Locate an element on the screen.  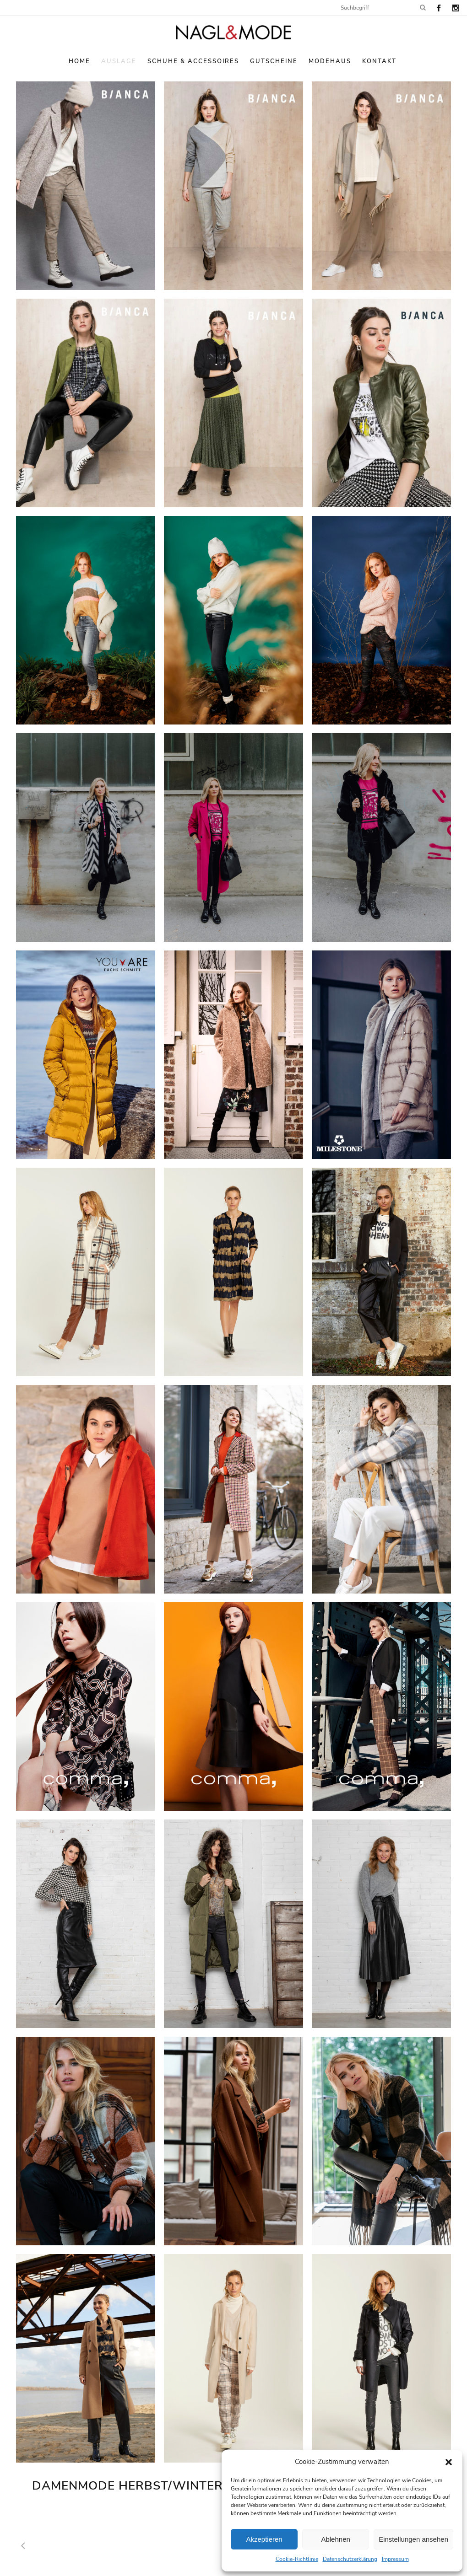
Akzeptieren is located at coordinates (264, 2539).